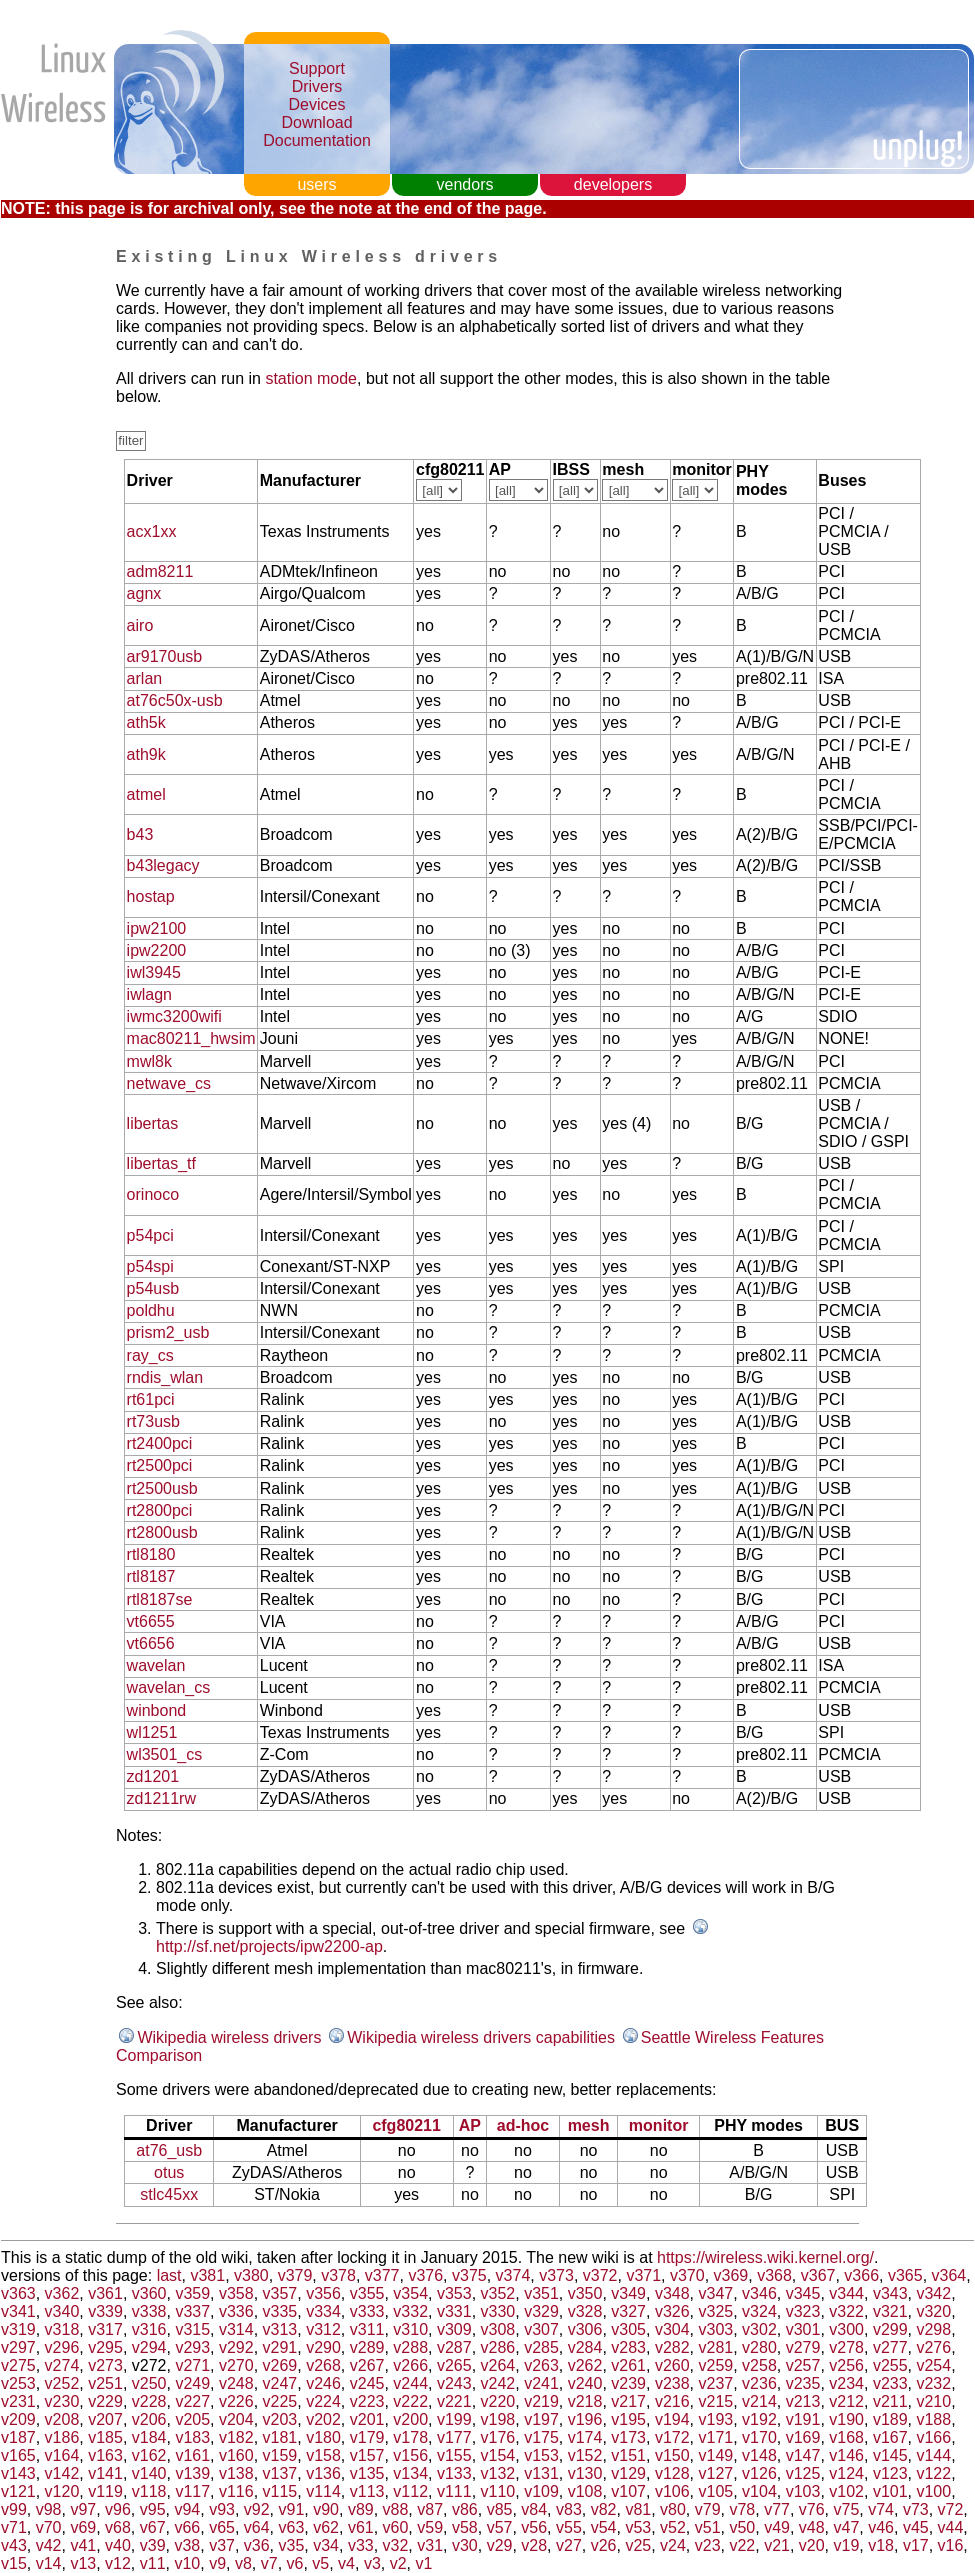 The width and height of the screenshot is (975, 2573). Describe the element at coordinates (951, 2545) in the screenshot. I see `v16` at that location.